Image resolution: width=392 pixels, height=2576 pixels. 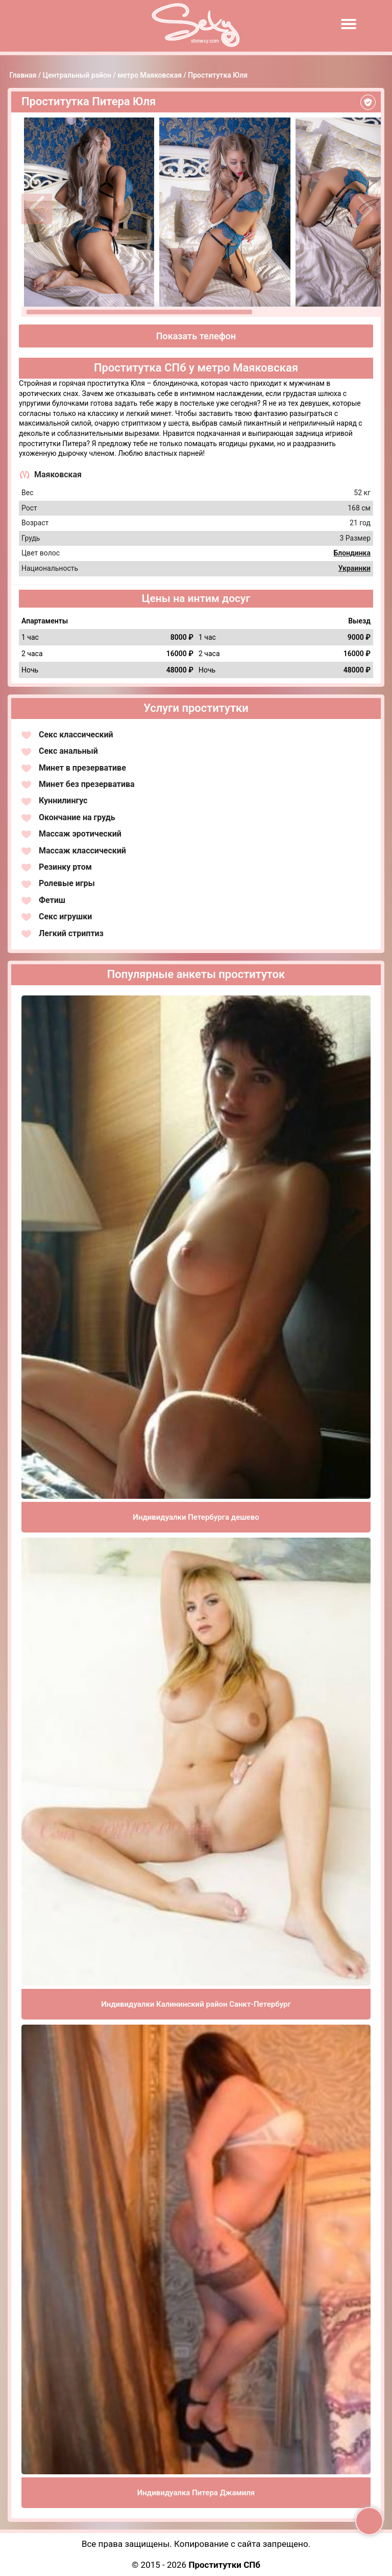 What do you see at coordinates (82, 850) in the screenshot?
I see `Массаж классический` at bounding box center [82, 850].